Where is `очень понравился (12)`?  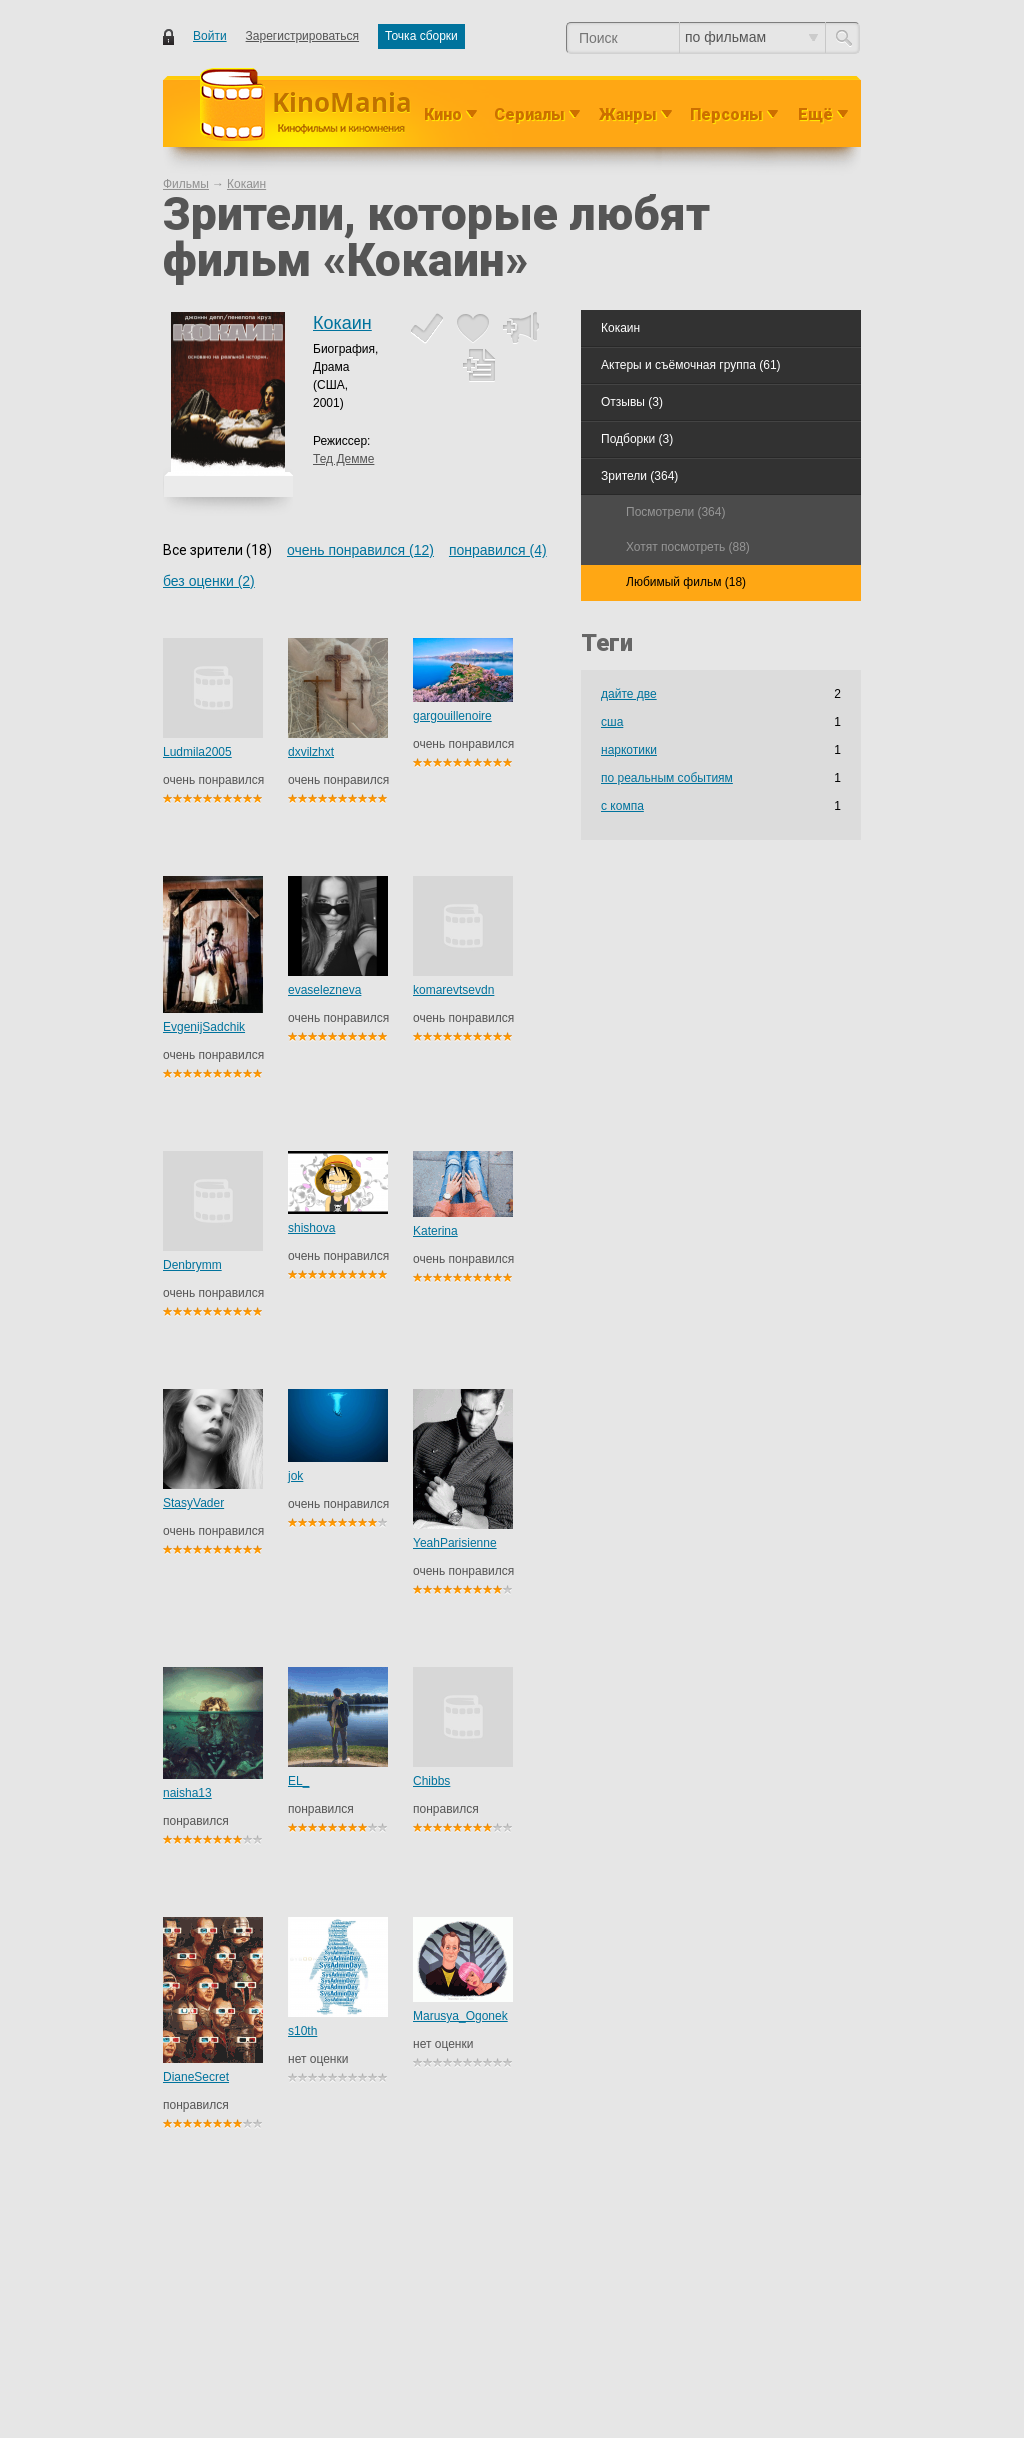
очень понравился (12) is located at coordinates (360, 550).